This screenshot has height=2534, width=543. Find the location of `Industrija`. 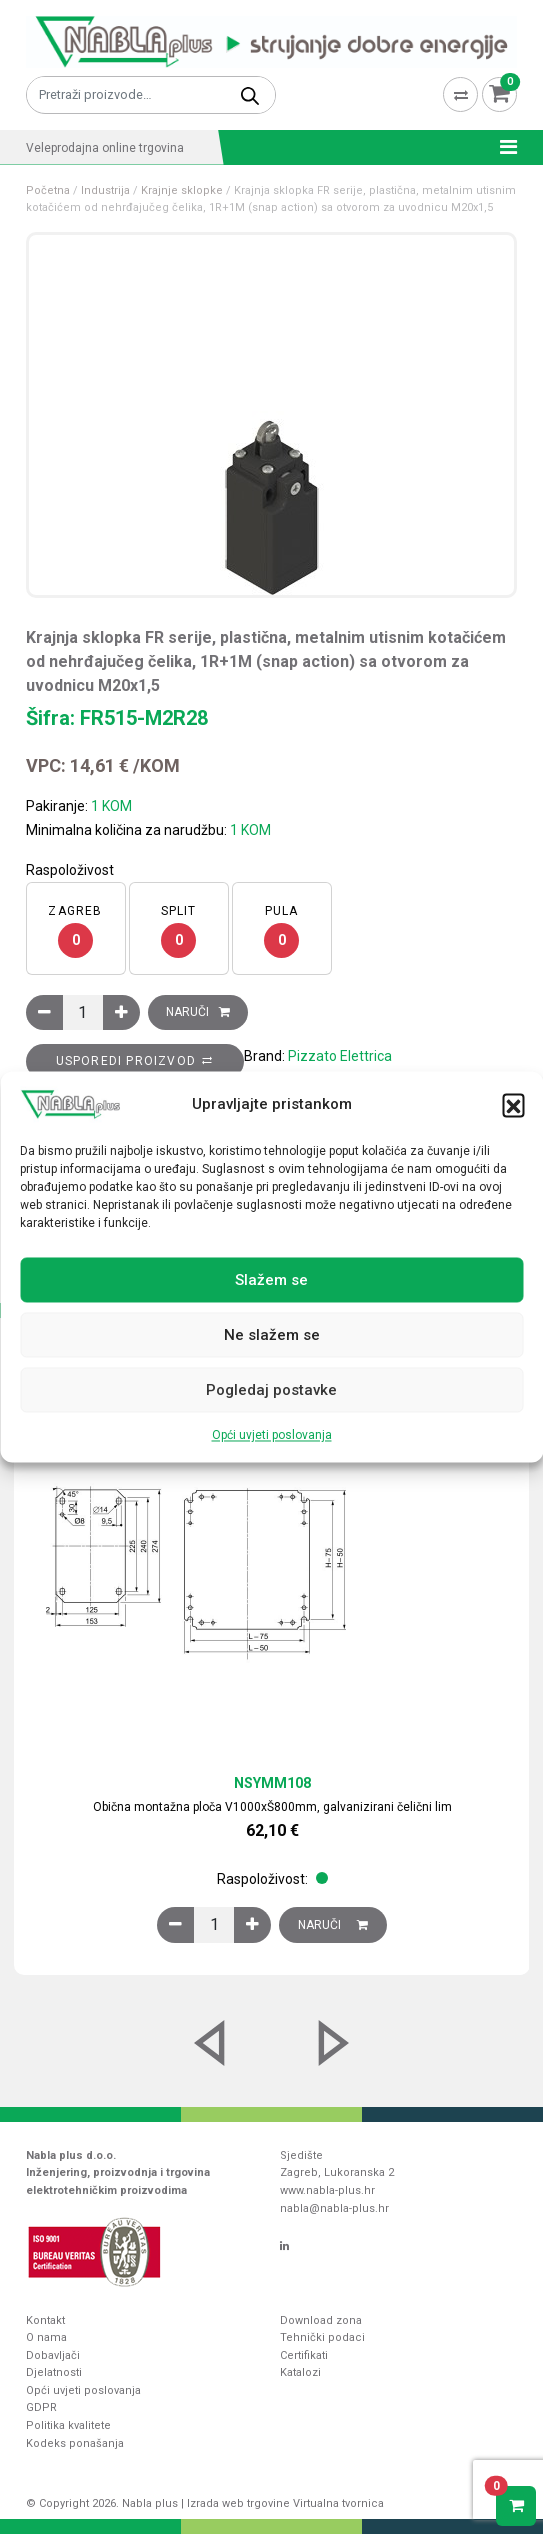

Industrija is located at coordinates (105, 190).